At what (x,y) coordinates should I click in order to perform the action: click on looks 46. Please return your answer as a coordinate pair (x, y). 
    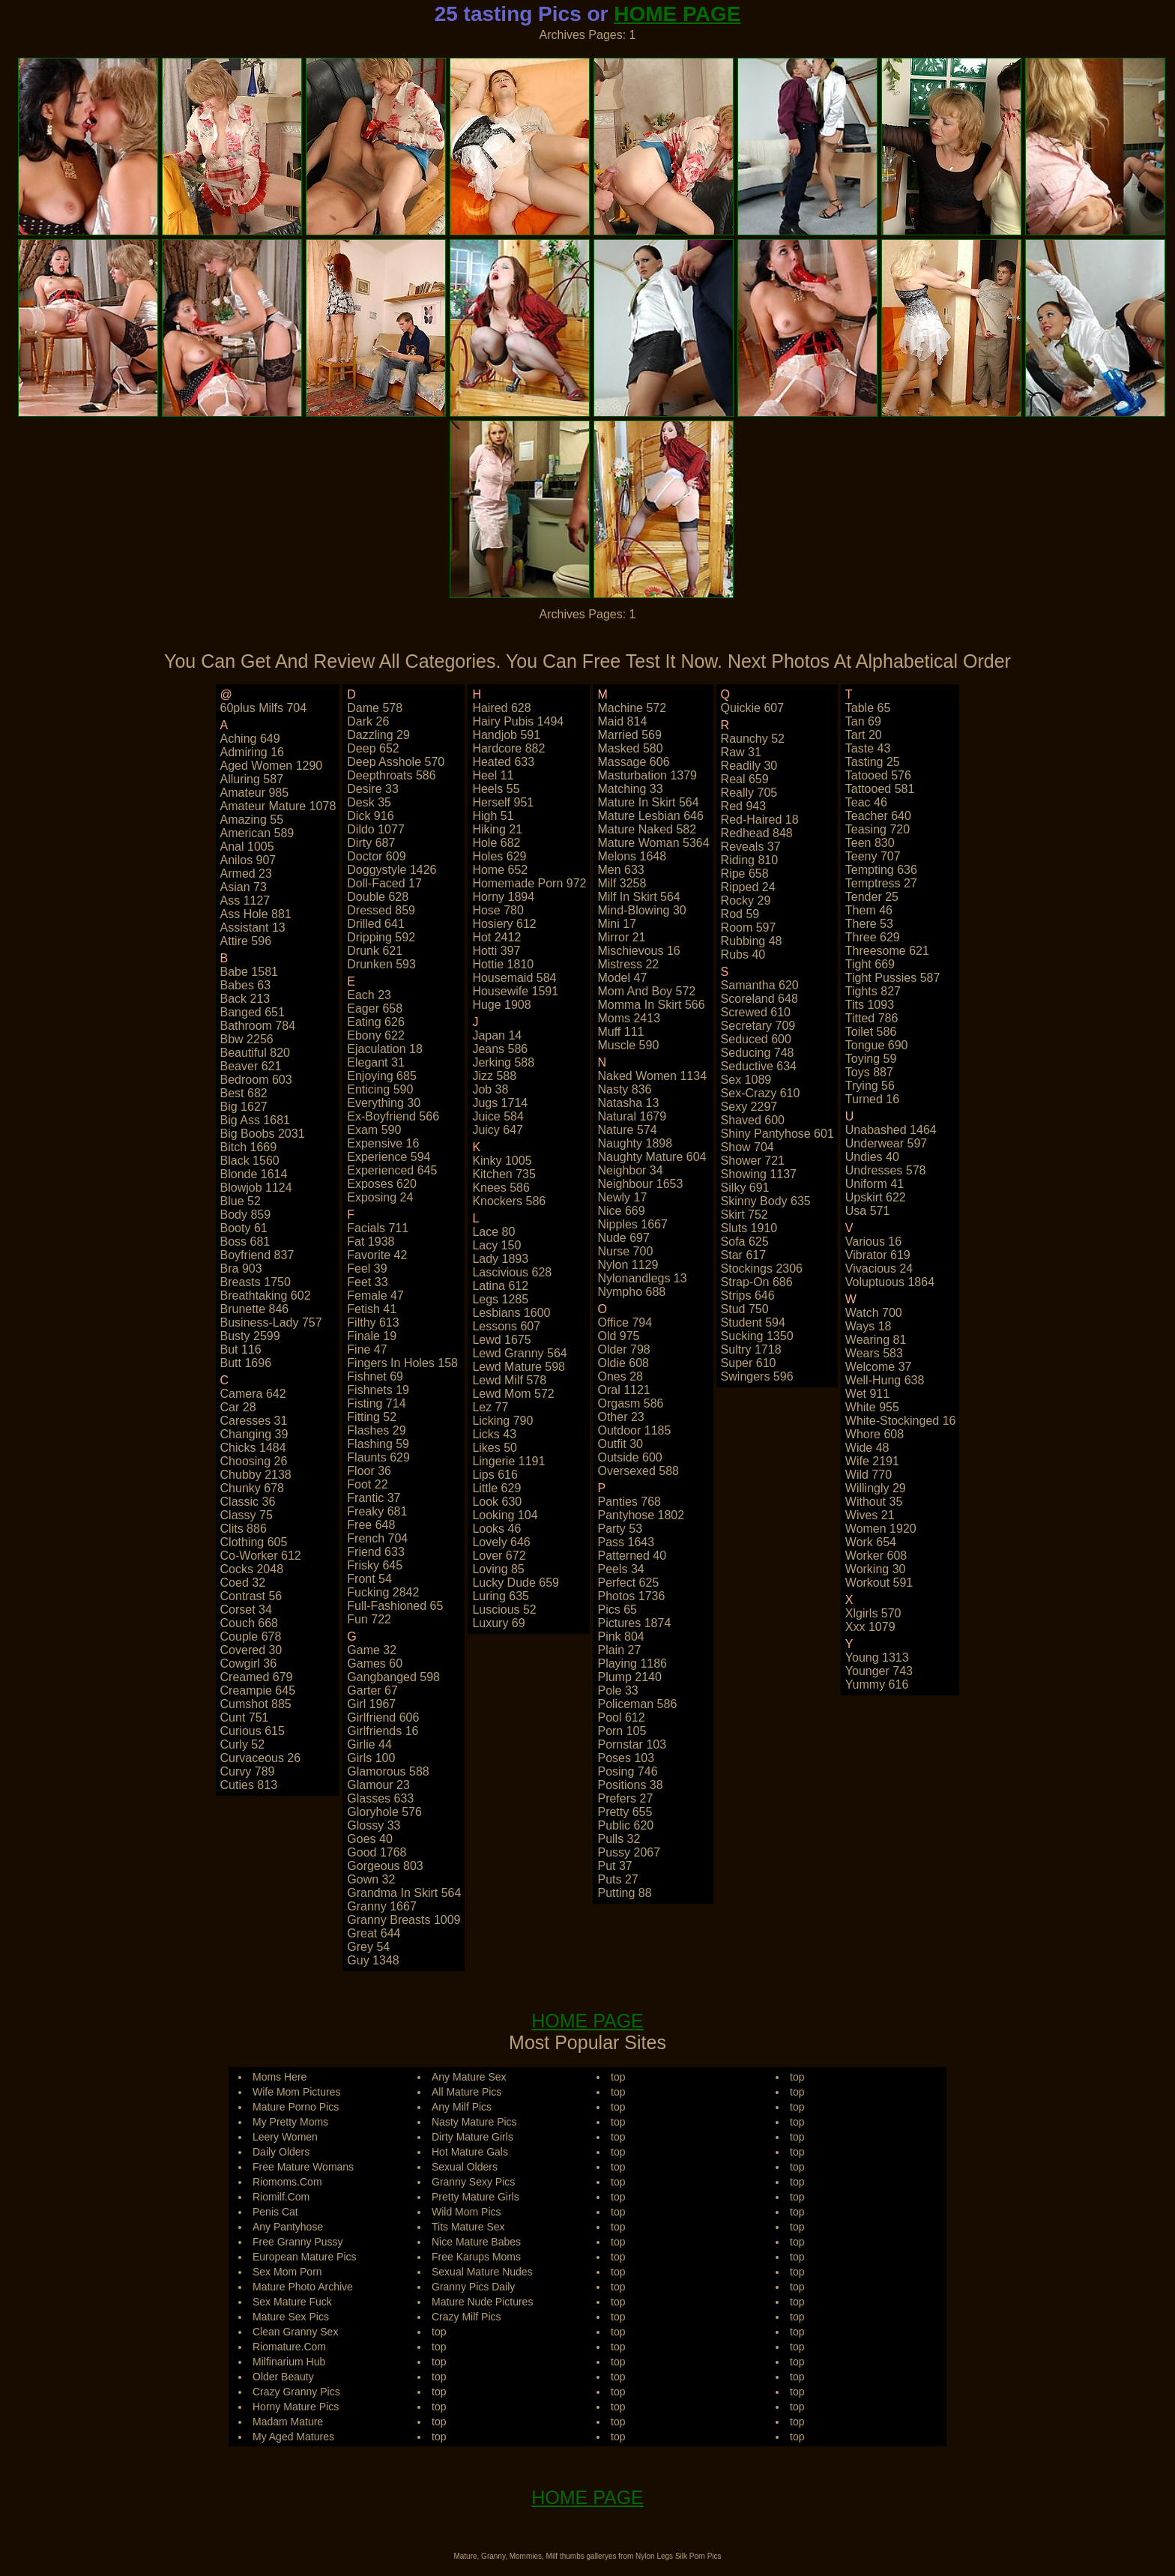
    Looking at the image, I should click on (496, 1528).